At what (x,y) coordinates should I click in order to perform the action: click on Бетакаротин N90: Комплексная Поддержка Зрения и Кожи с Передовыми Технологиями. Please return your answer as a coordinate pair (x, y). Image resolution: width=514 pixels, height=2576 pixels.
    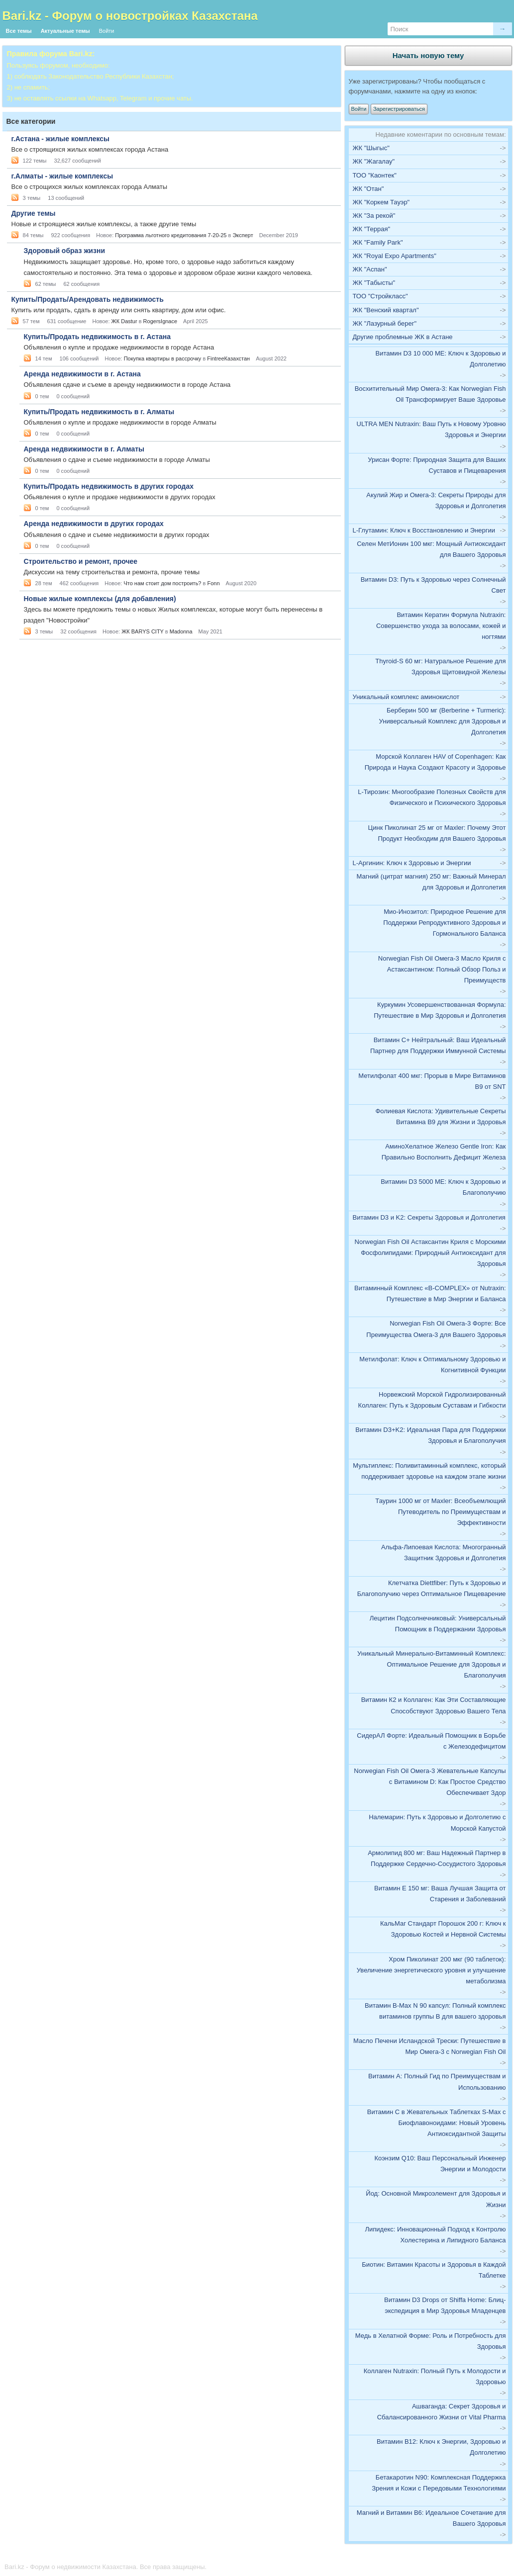
    Looking at the image, I should click on (439, 2483).